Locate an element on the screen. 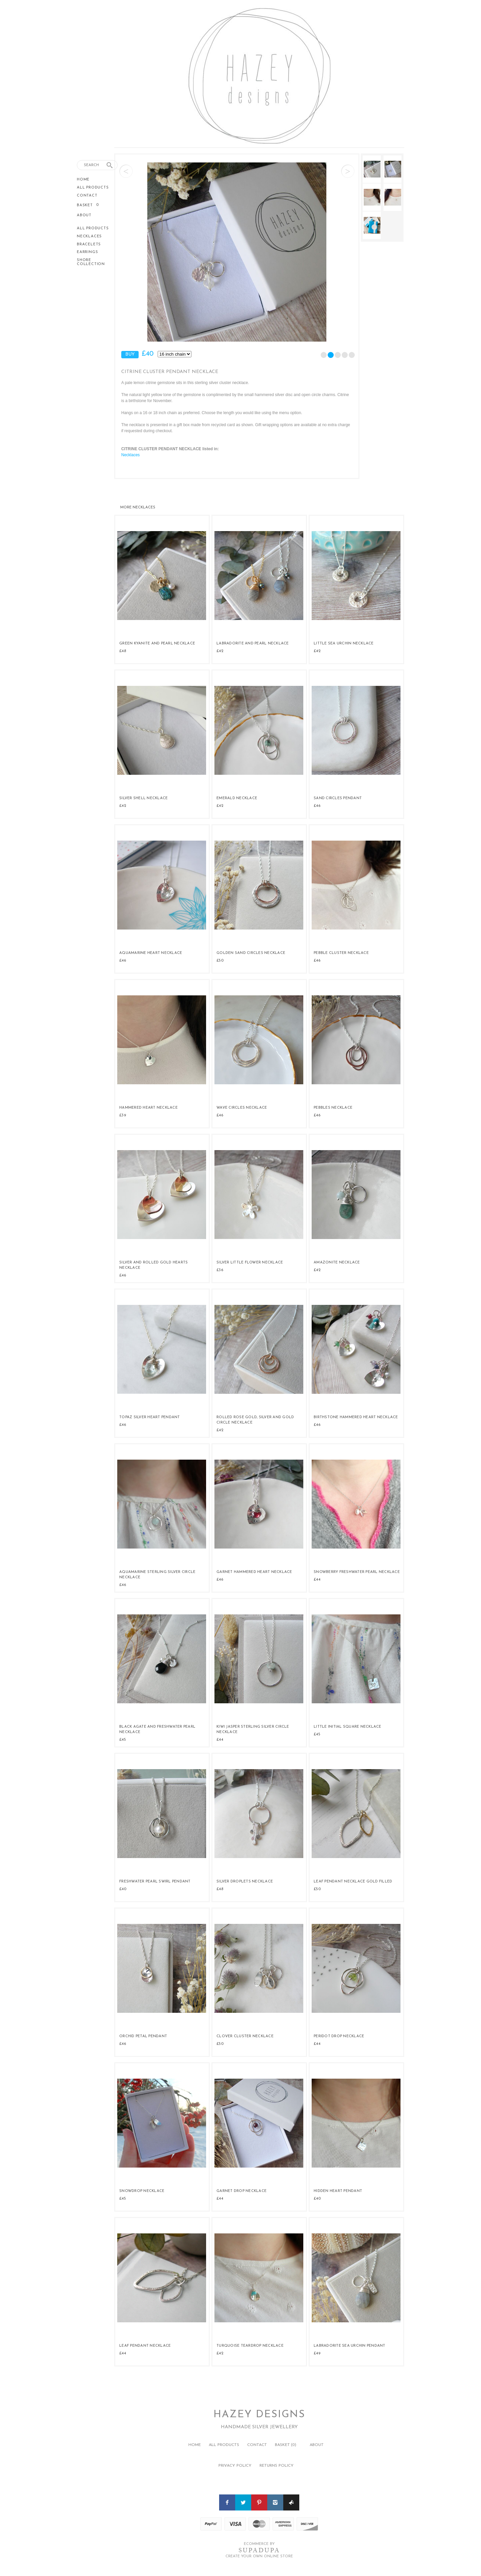  £50 is located at coordinates (219, 961).